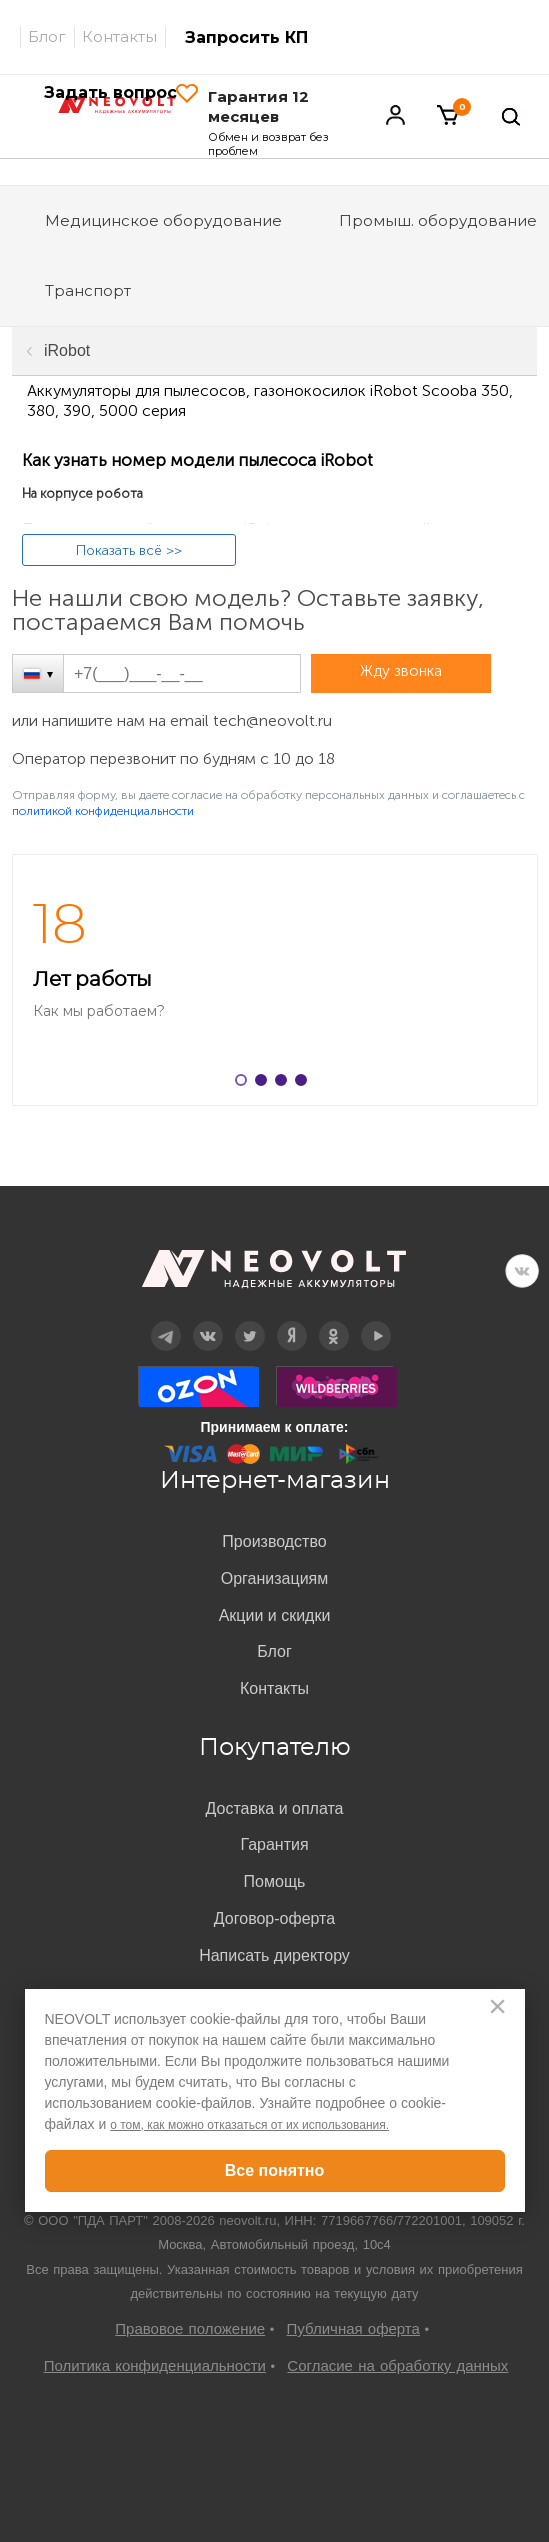  I want to click on Вконтакте, so click(207, 1321).